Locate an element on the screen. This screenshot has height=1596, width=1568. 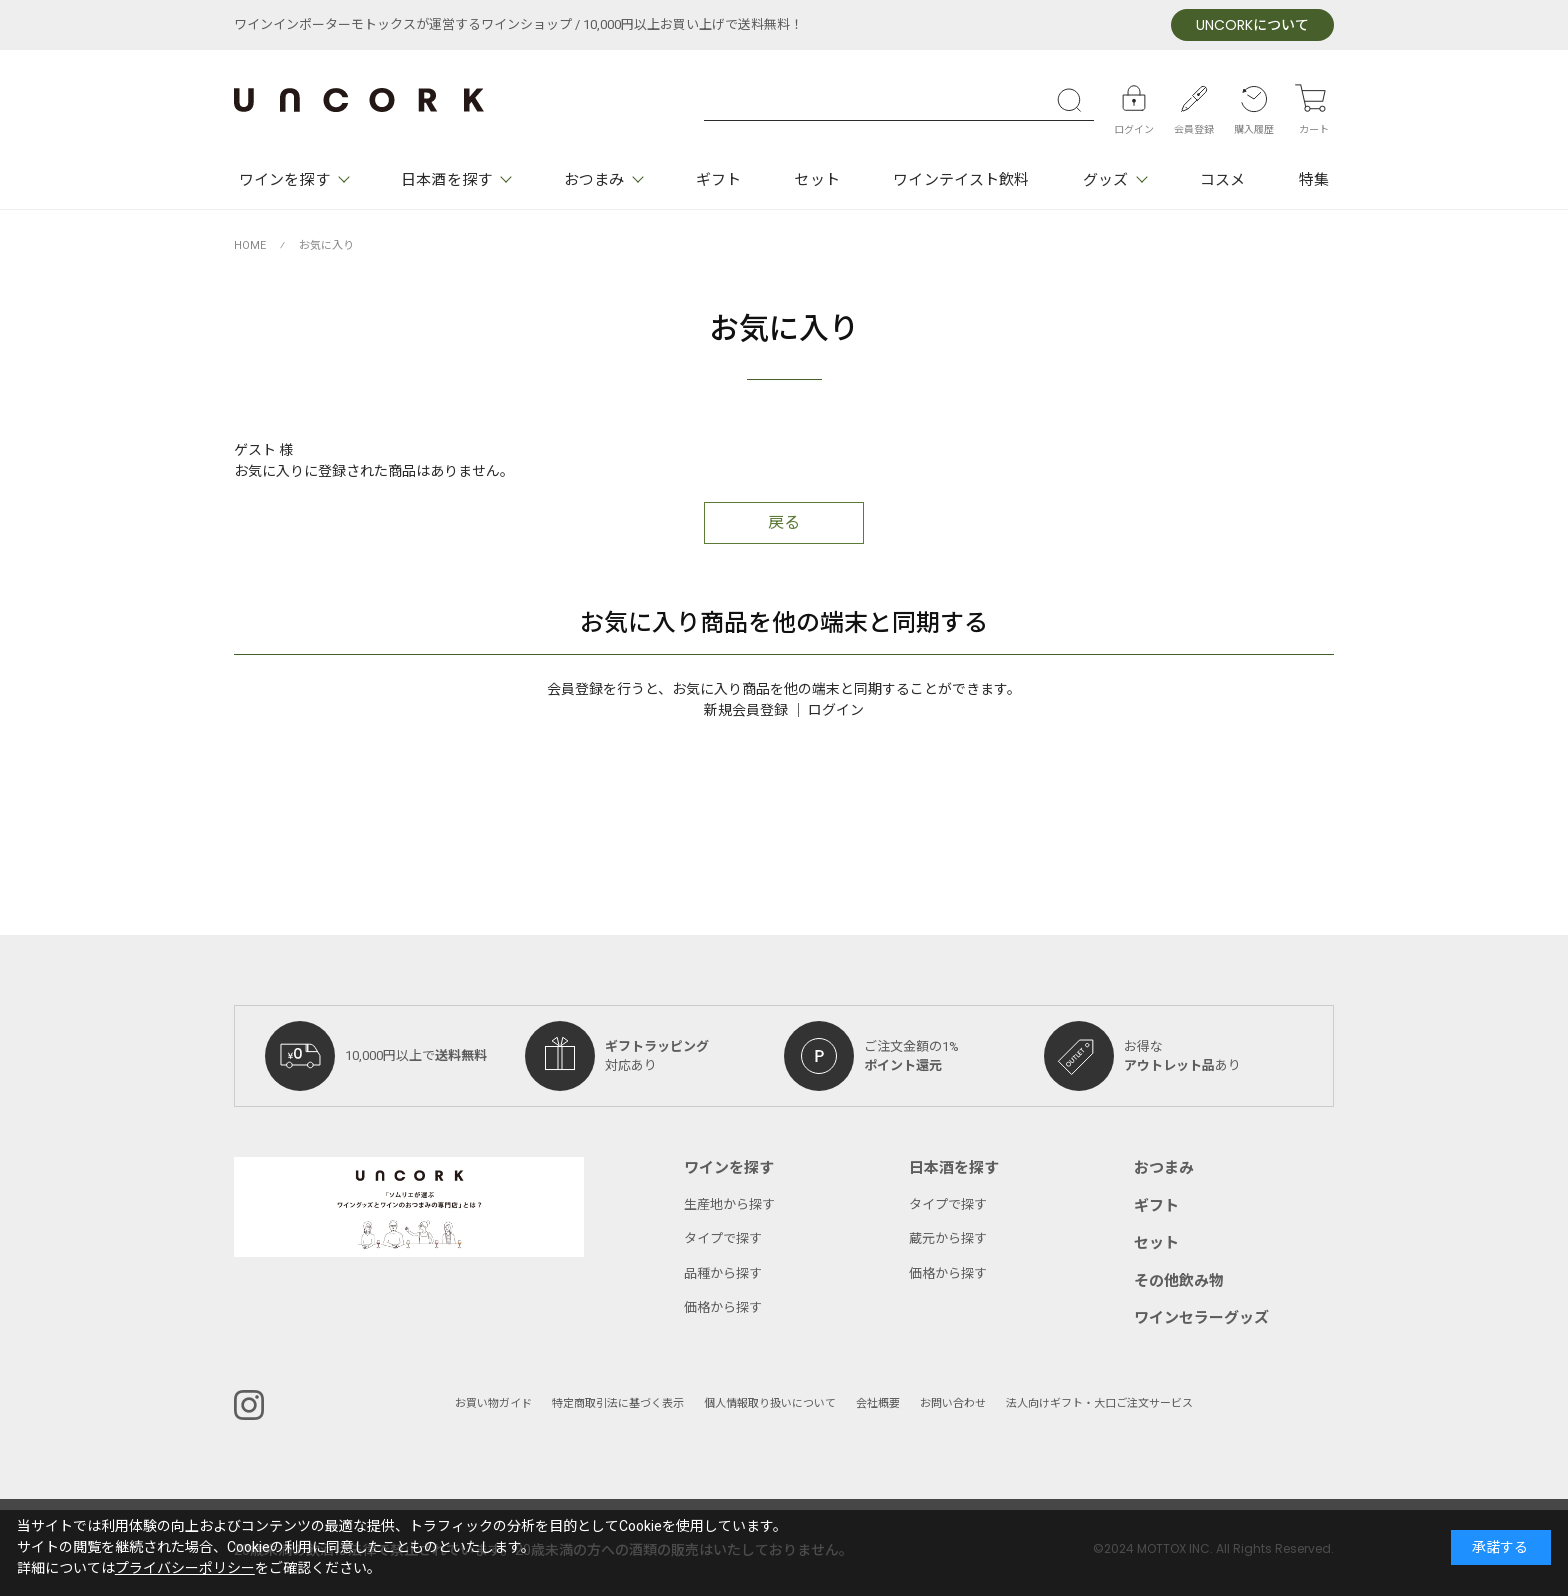
グッズ is located at coordinates (1105, 180).